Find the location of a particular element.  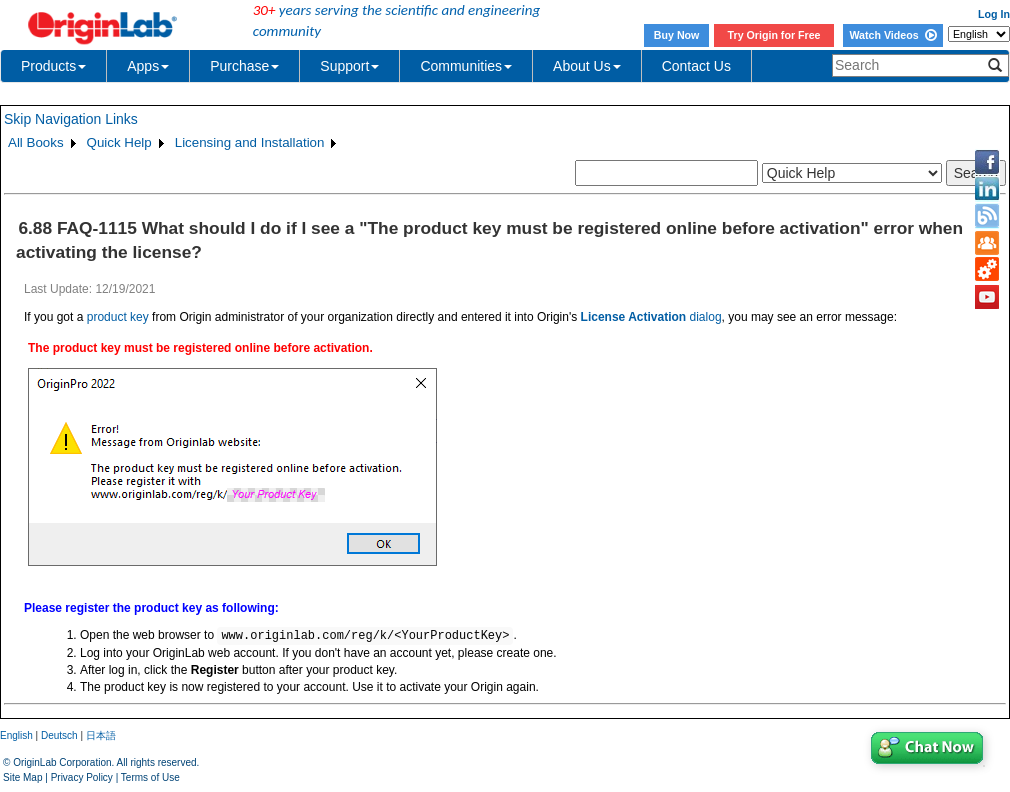

Licensing and Installation is located at coordinates (250, 142).